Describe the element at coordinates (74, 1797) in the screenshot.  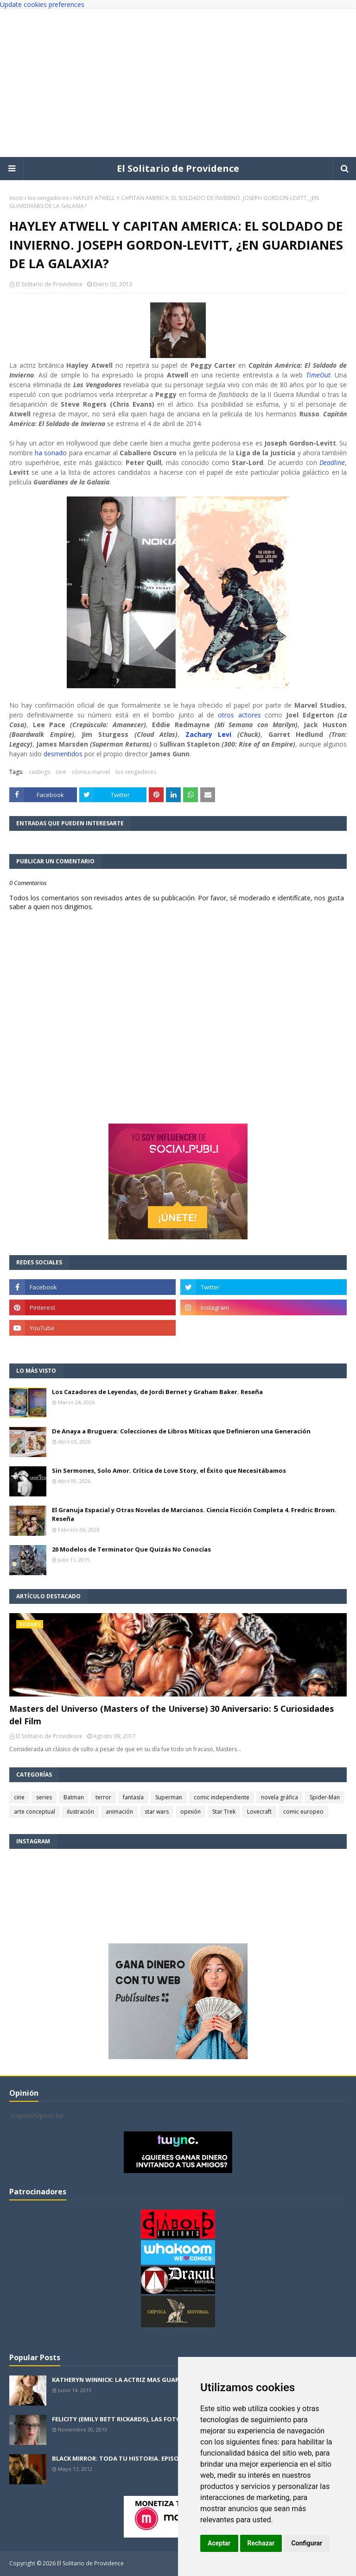
I see `Batman` at that location.